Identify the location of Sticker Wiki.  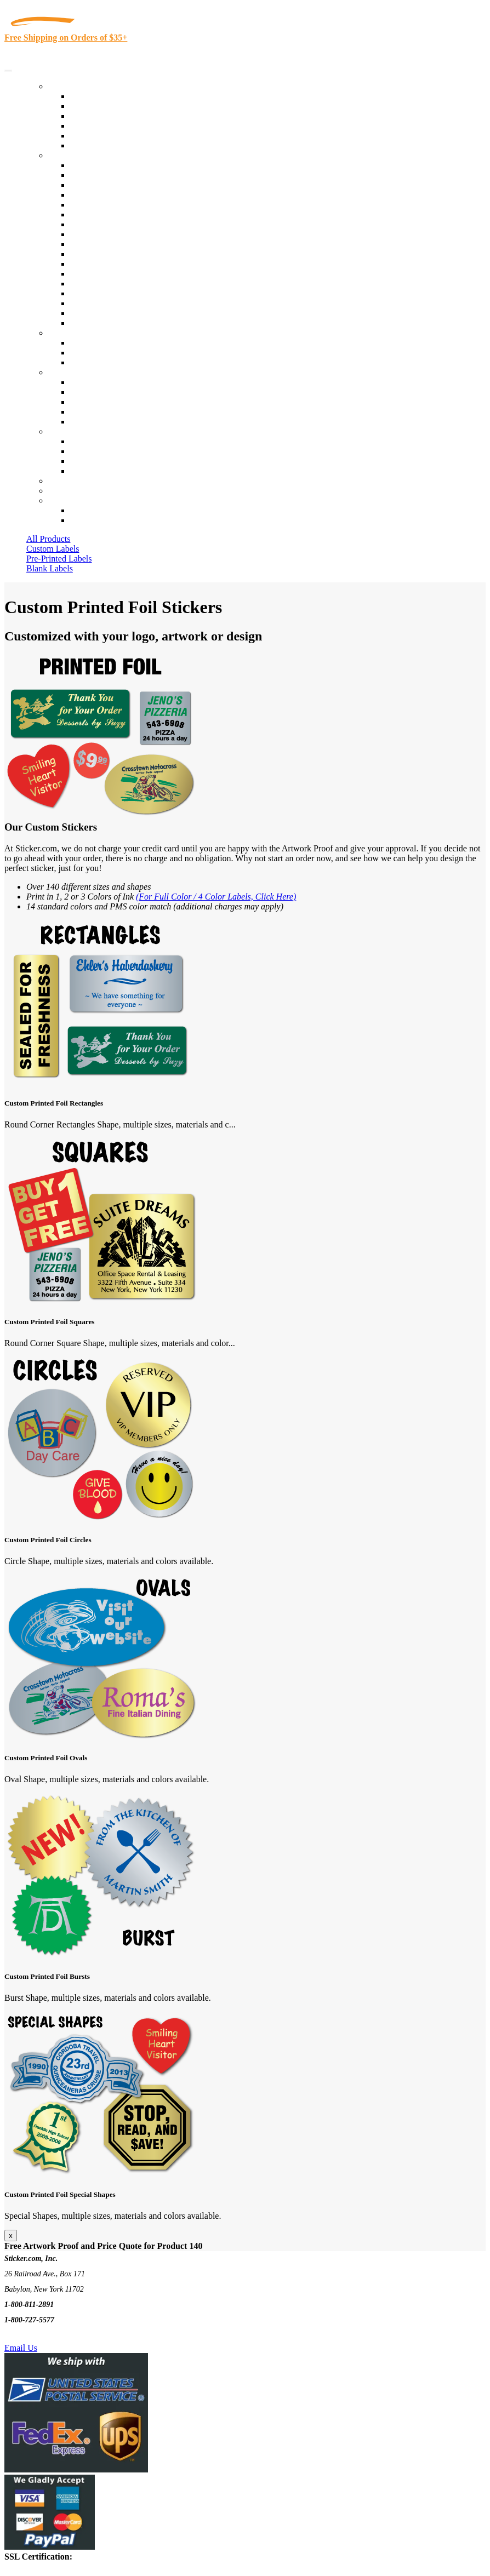
(92, 402).